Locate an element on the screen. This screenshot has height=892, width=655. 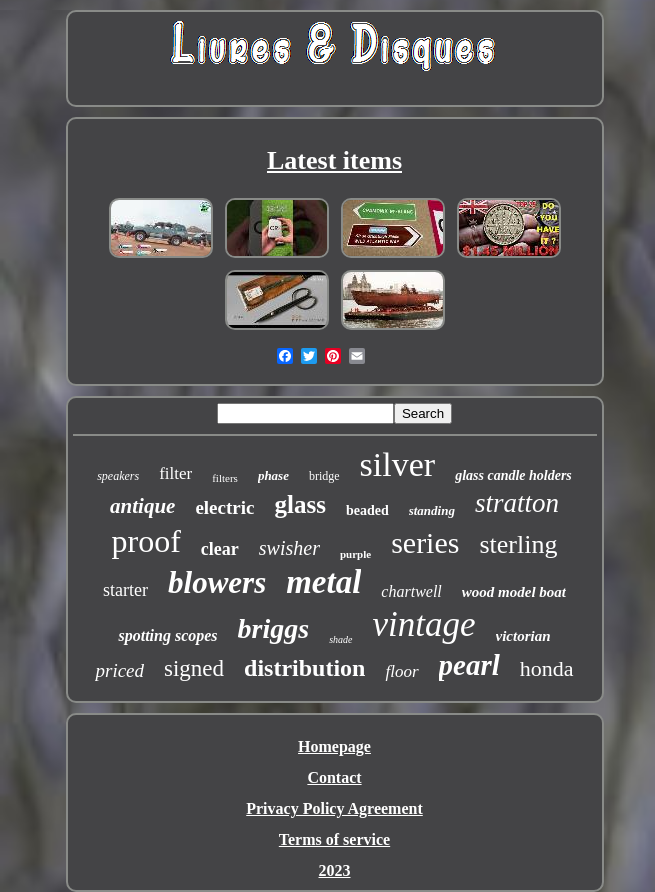
chartwell is located at coordinates (411, 591).